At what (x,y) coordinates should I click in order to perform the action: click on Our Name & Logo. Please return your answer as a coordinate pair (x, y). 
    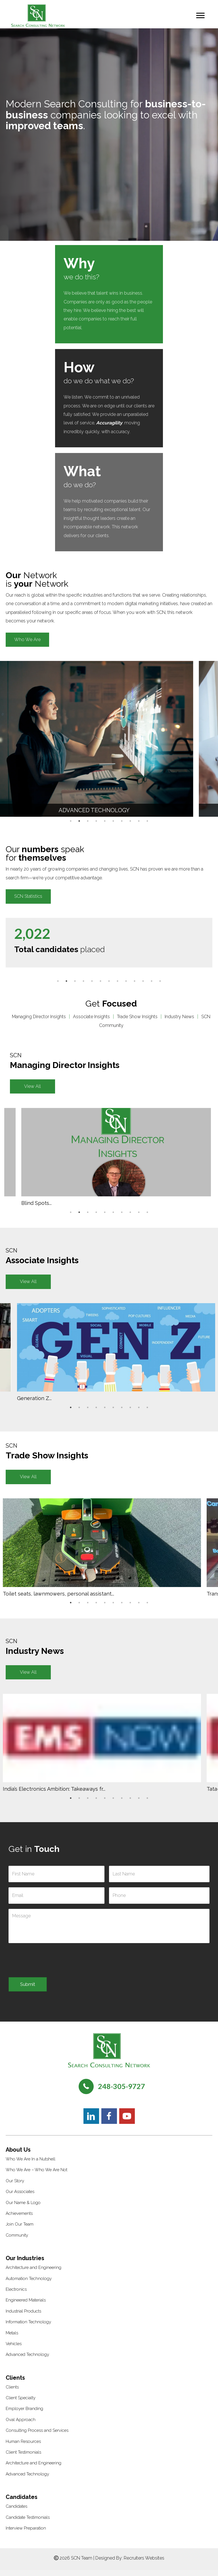
    Looking at the image, I should click on (23, 2208).